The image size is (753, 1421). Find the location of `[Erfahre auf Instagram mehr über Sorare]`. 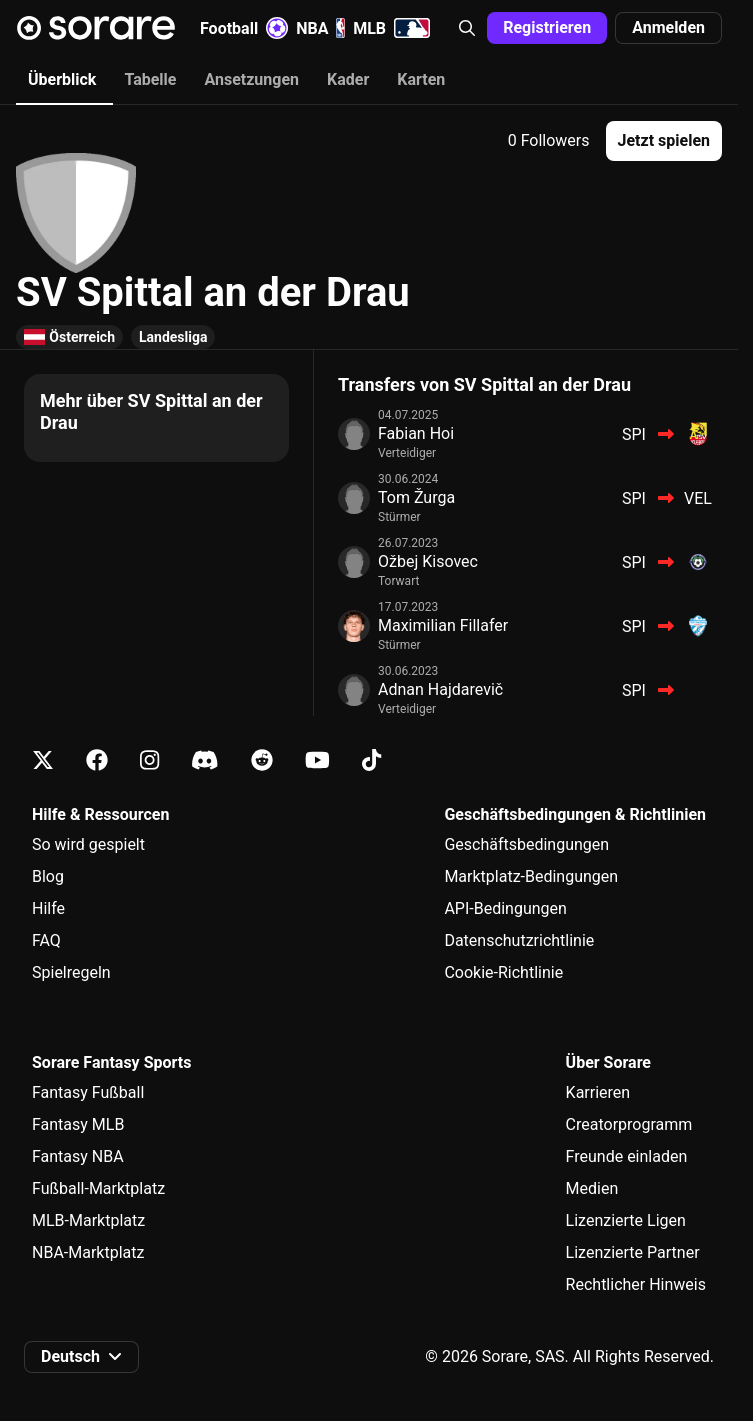

[Erfahre auf Instagram mehr über Sorare] is located at coordinates (149, 760).